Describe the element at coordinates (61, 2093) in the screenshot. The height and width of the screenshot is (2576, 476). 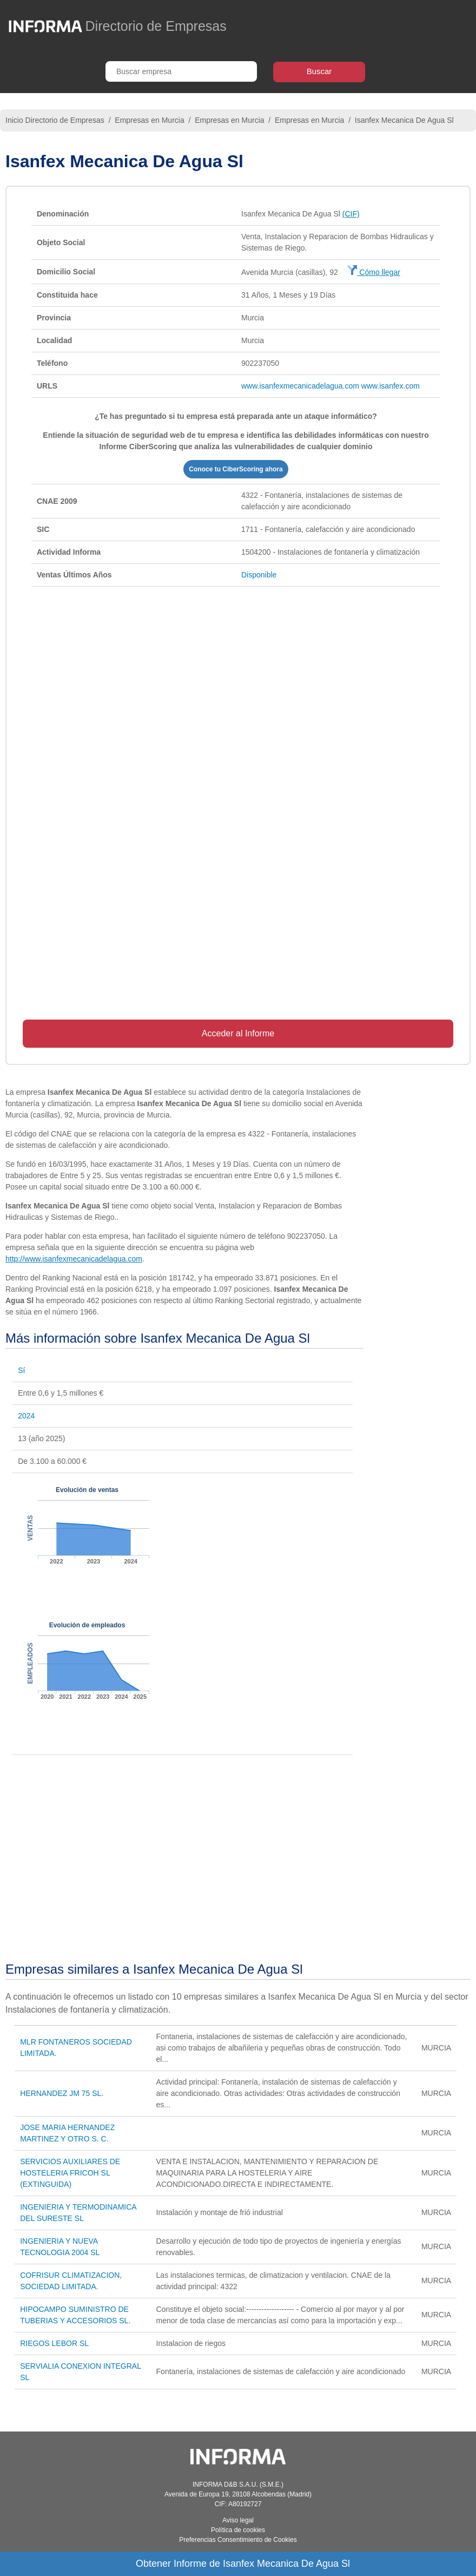
I see `HERNANDEZ JM 75 SL.` at that location.